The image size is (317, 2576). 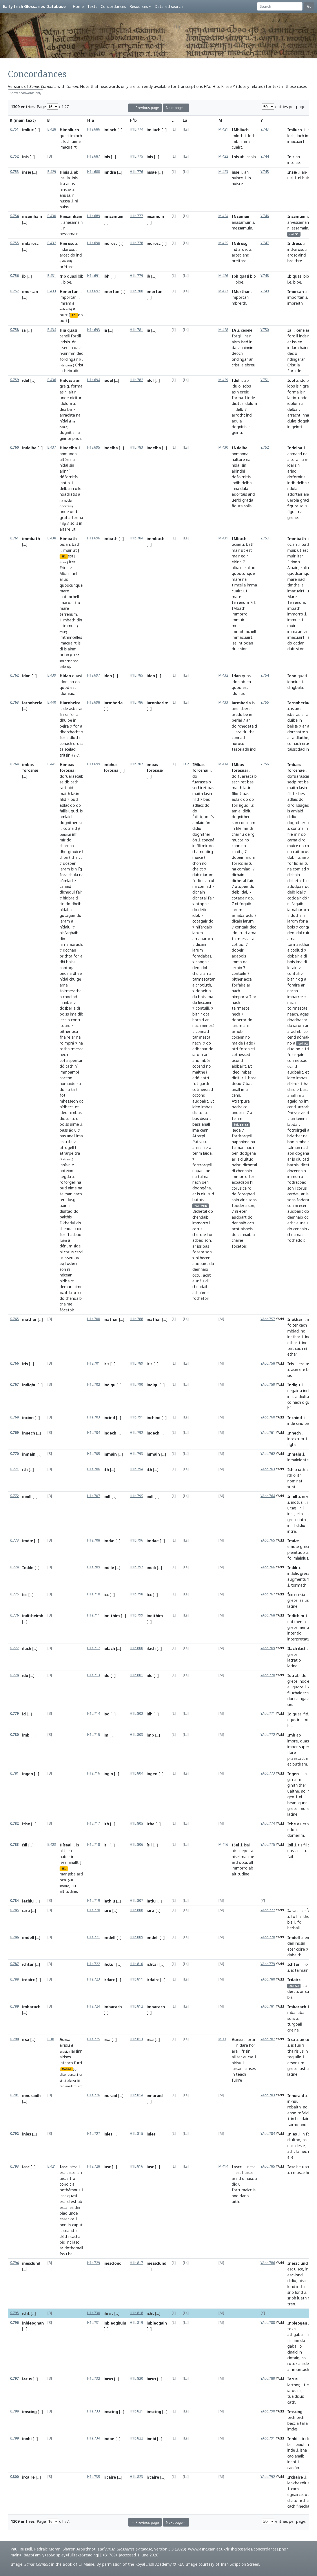 What do you see at coordinates (77, 1106) in the screenshot?
I see `et` at bounding box center [77, 1106].